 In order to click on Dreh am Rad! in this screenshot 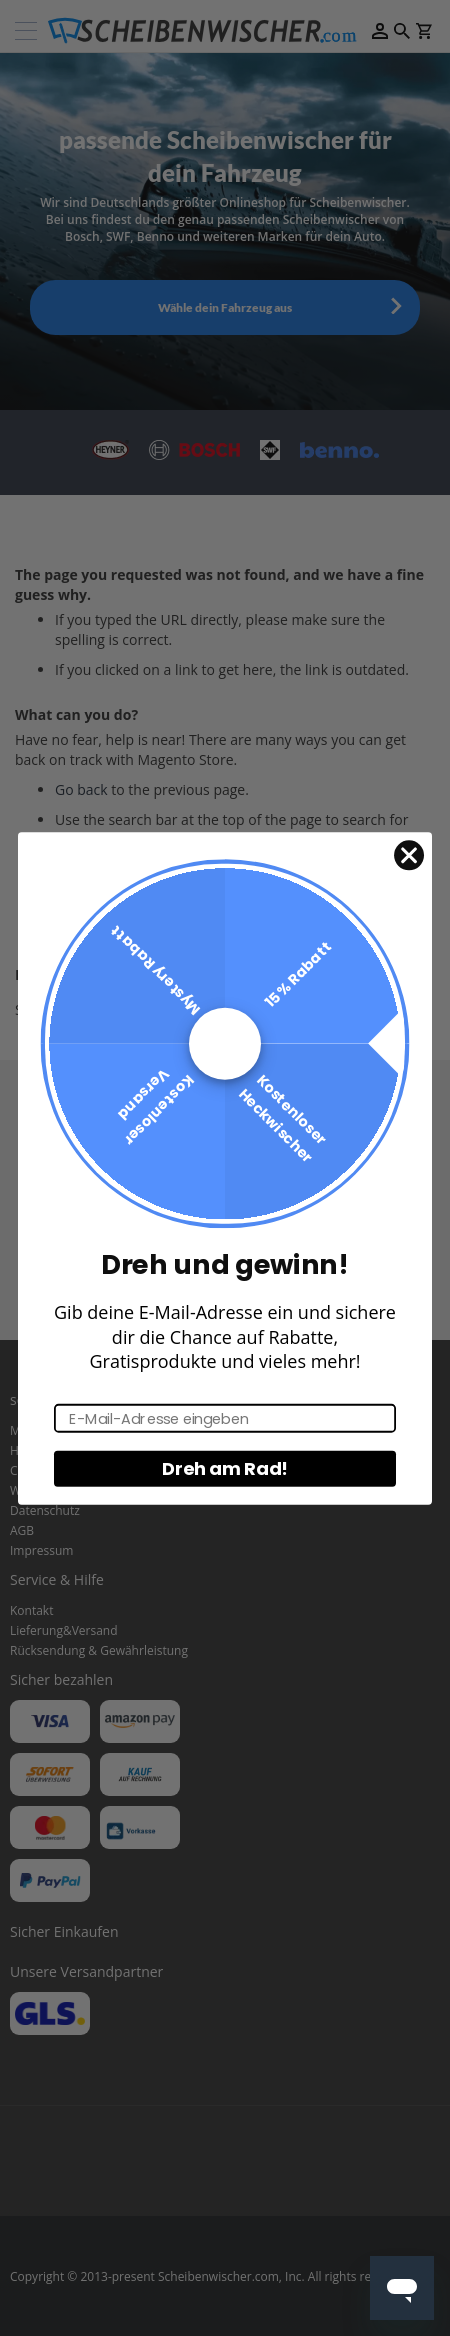, I will do `click(224, 1468)`.